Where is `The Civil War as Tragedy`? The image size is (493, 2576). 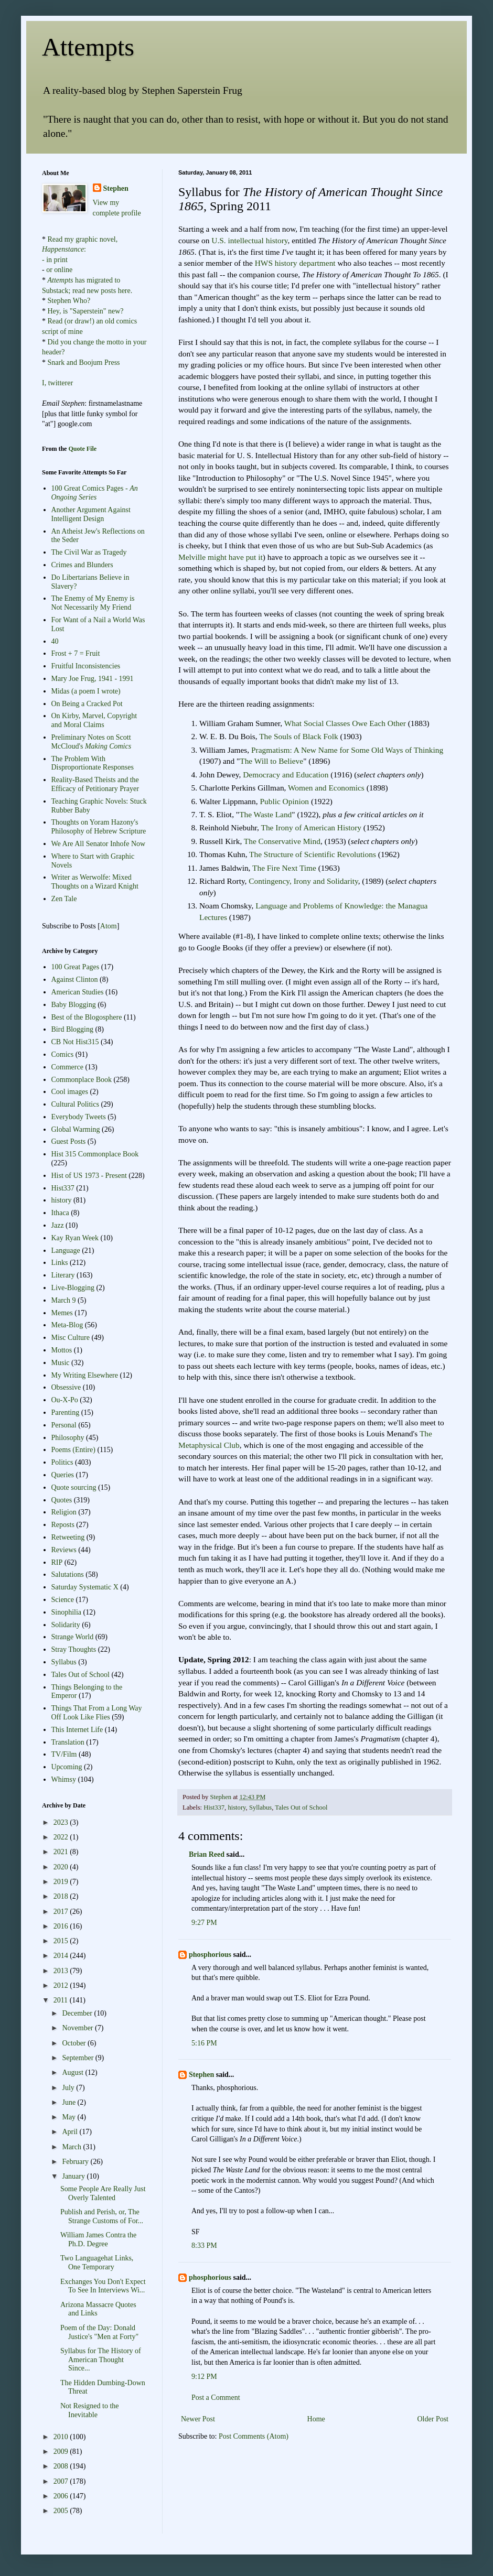
The Civil War as Tragedy is located at coordinates (89, 552).